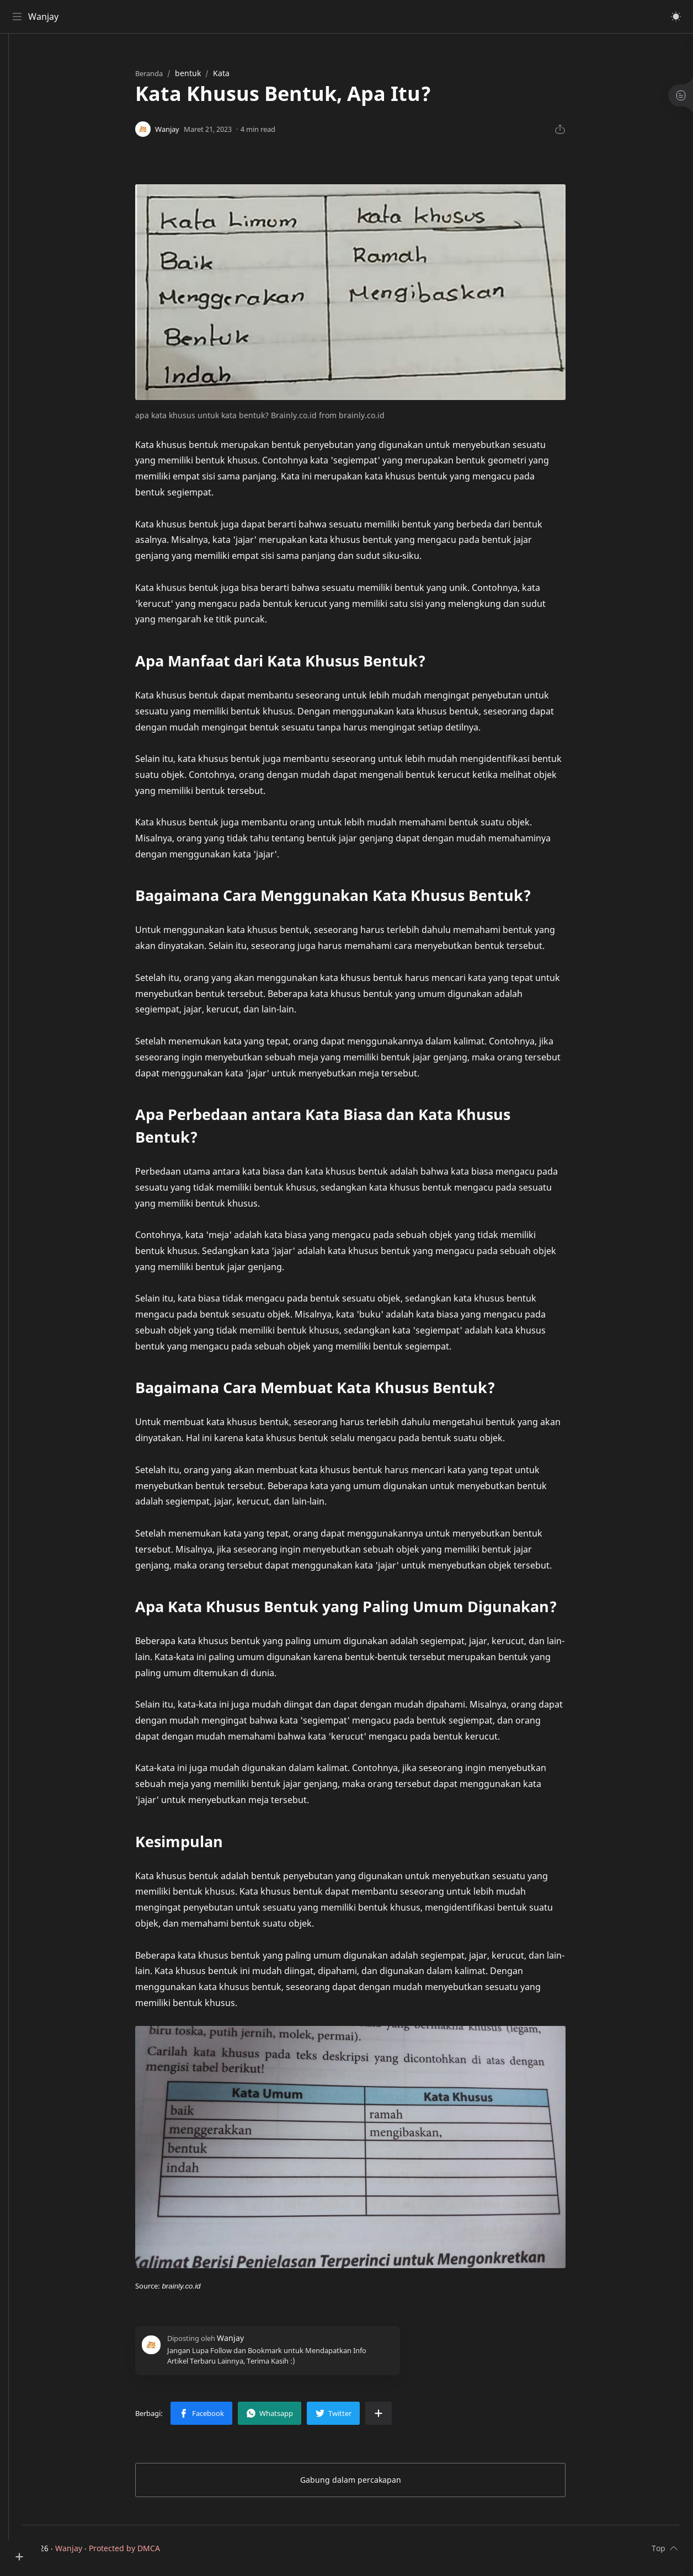  I want to click on [Bagikan ke aplikasi lainnya], so click(395, 2417).